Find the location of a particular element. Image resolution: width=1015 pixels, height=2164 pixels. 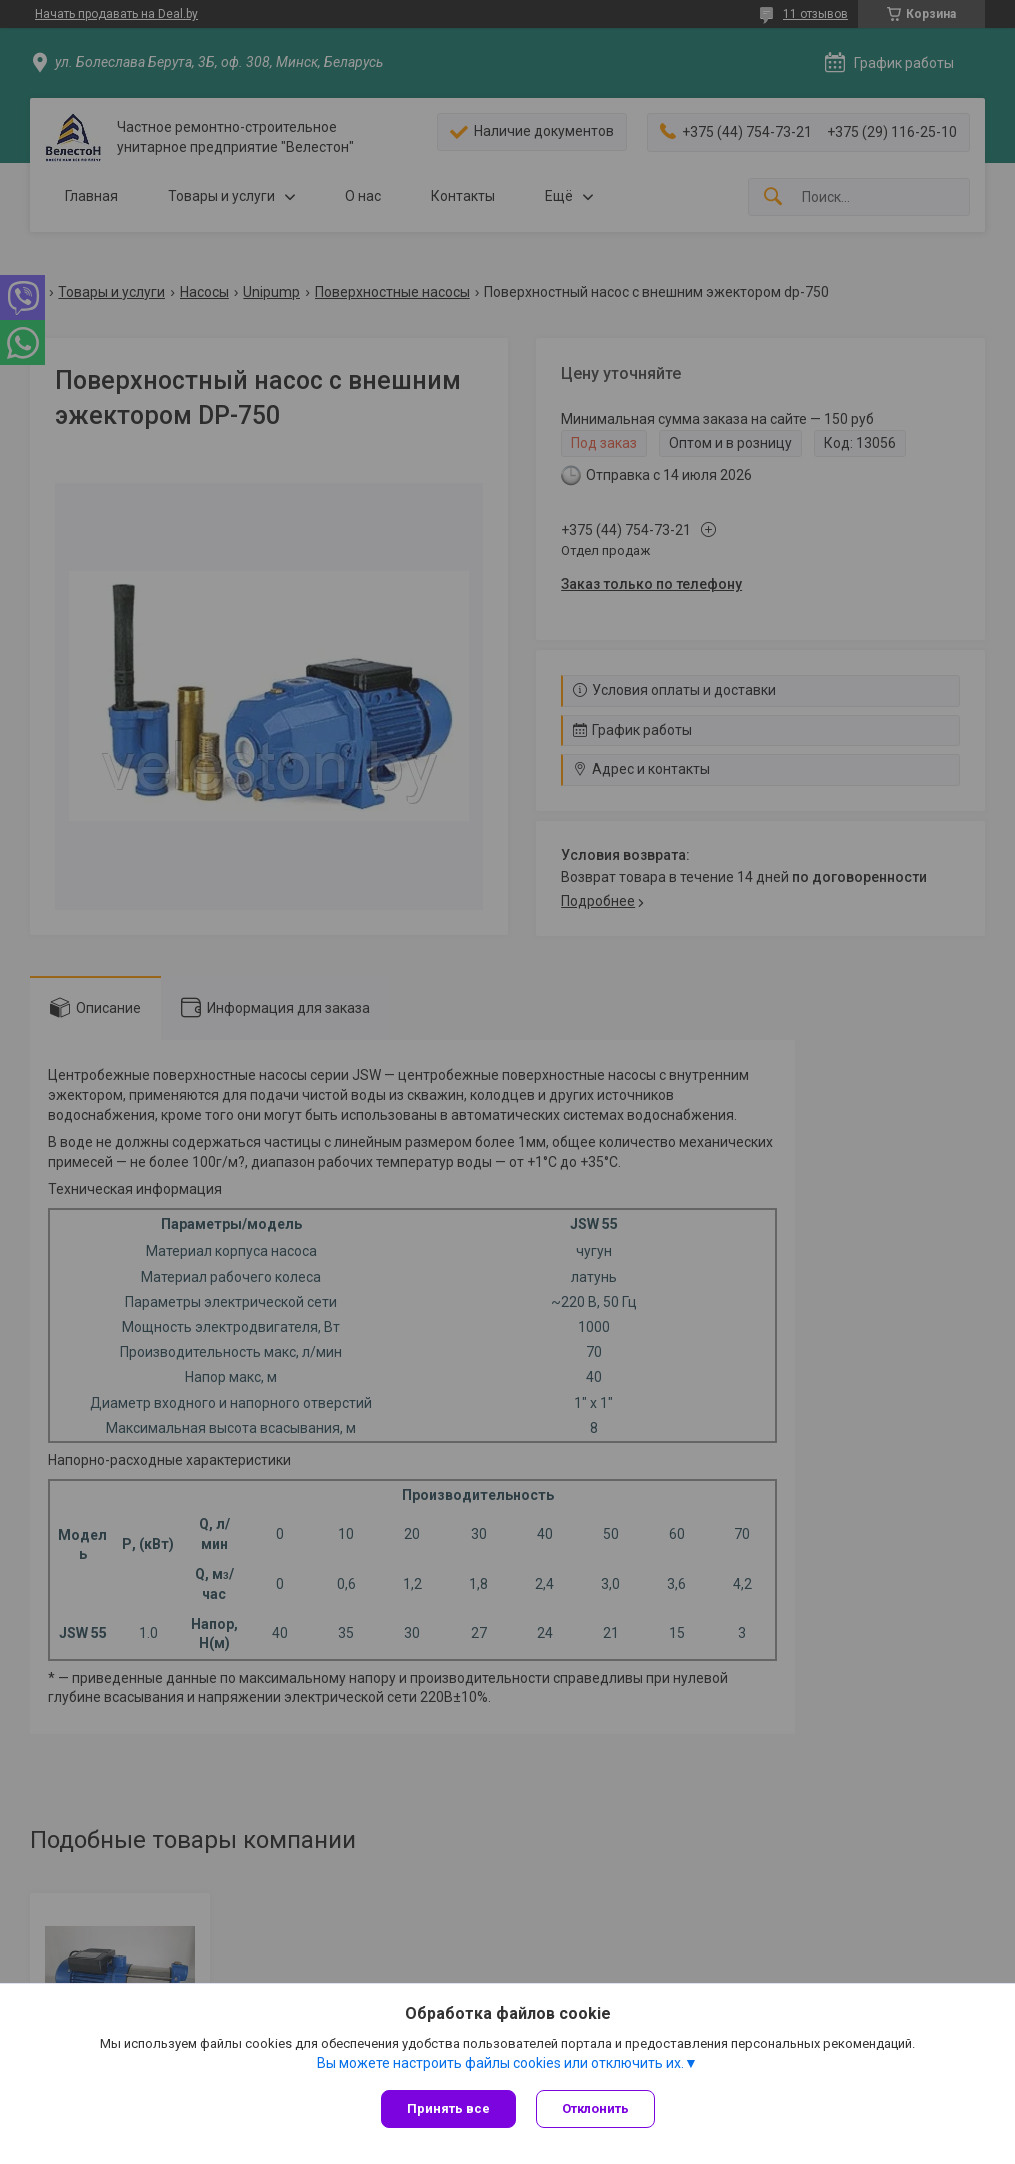

Принять все is located at coordinates (448, 2108).